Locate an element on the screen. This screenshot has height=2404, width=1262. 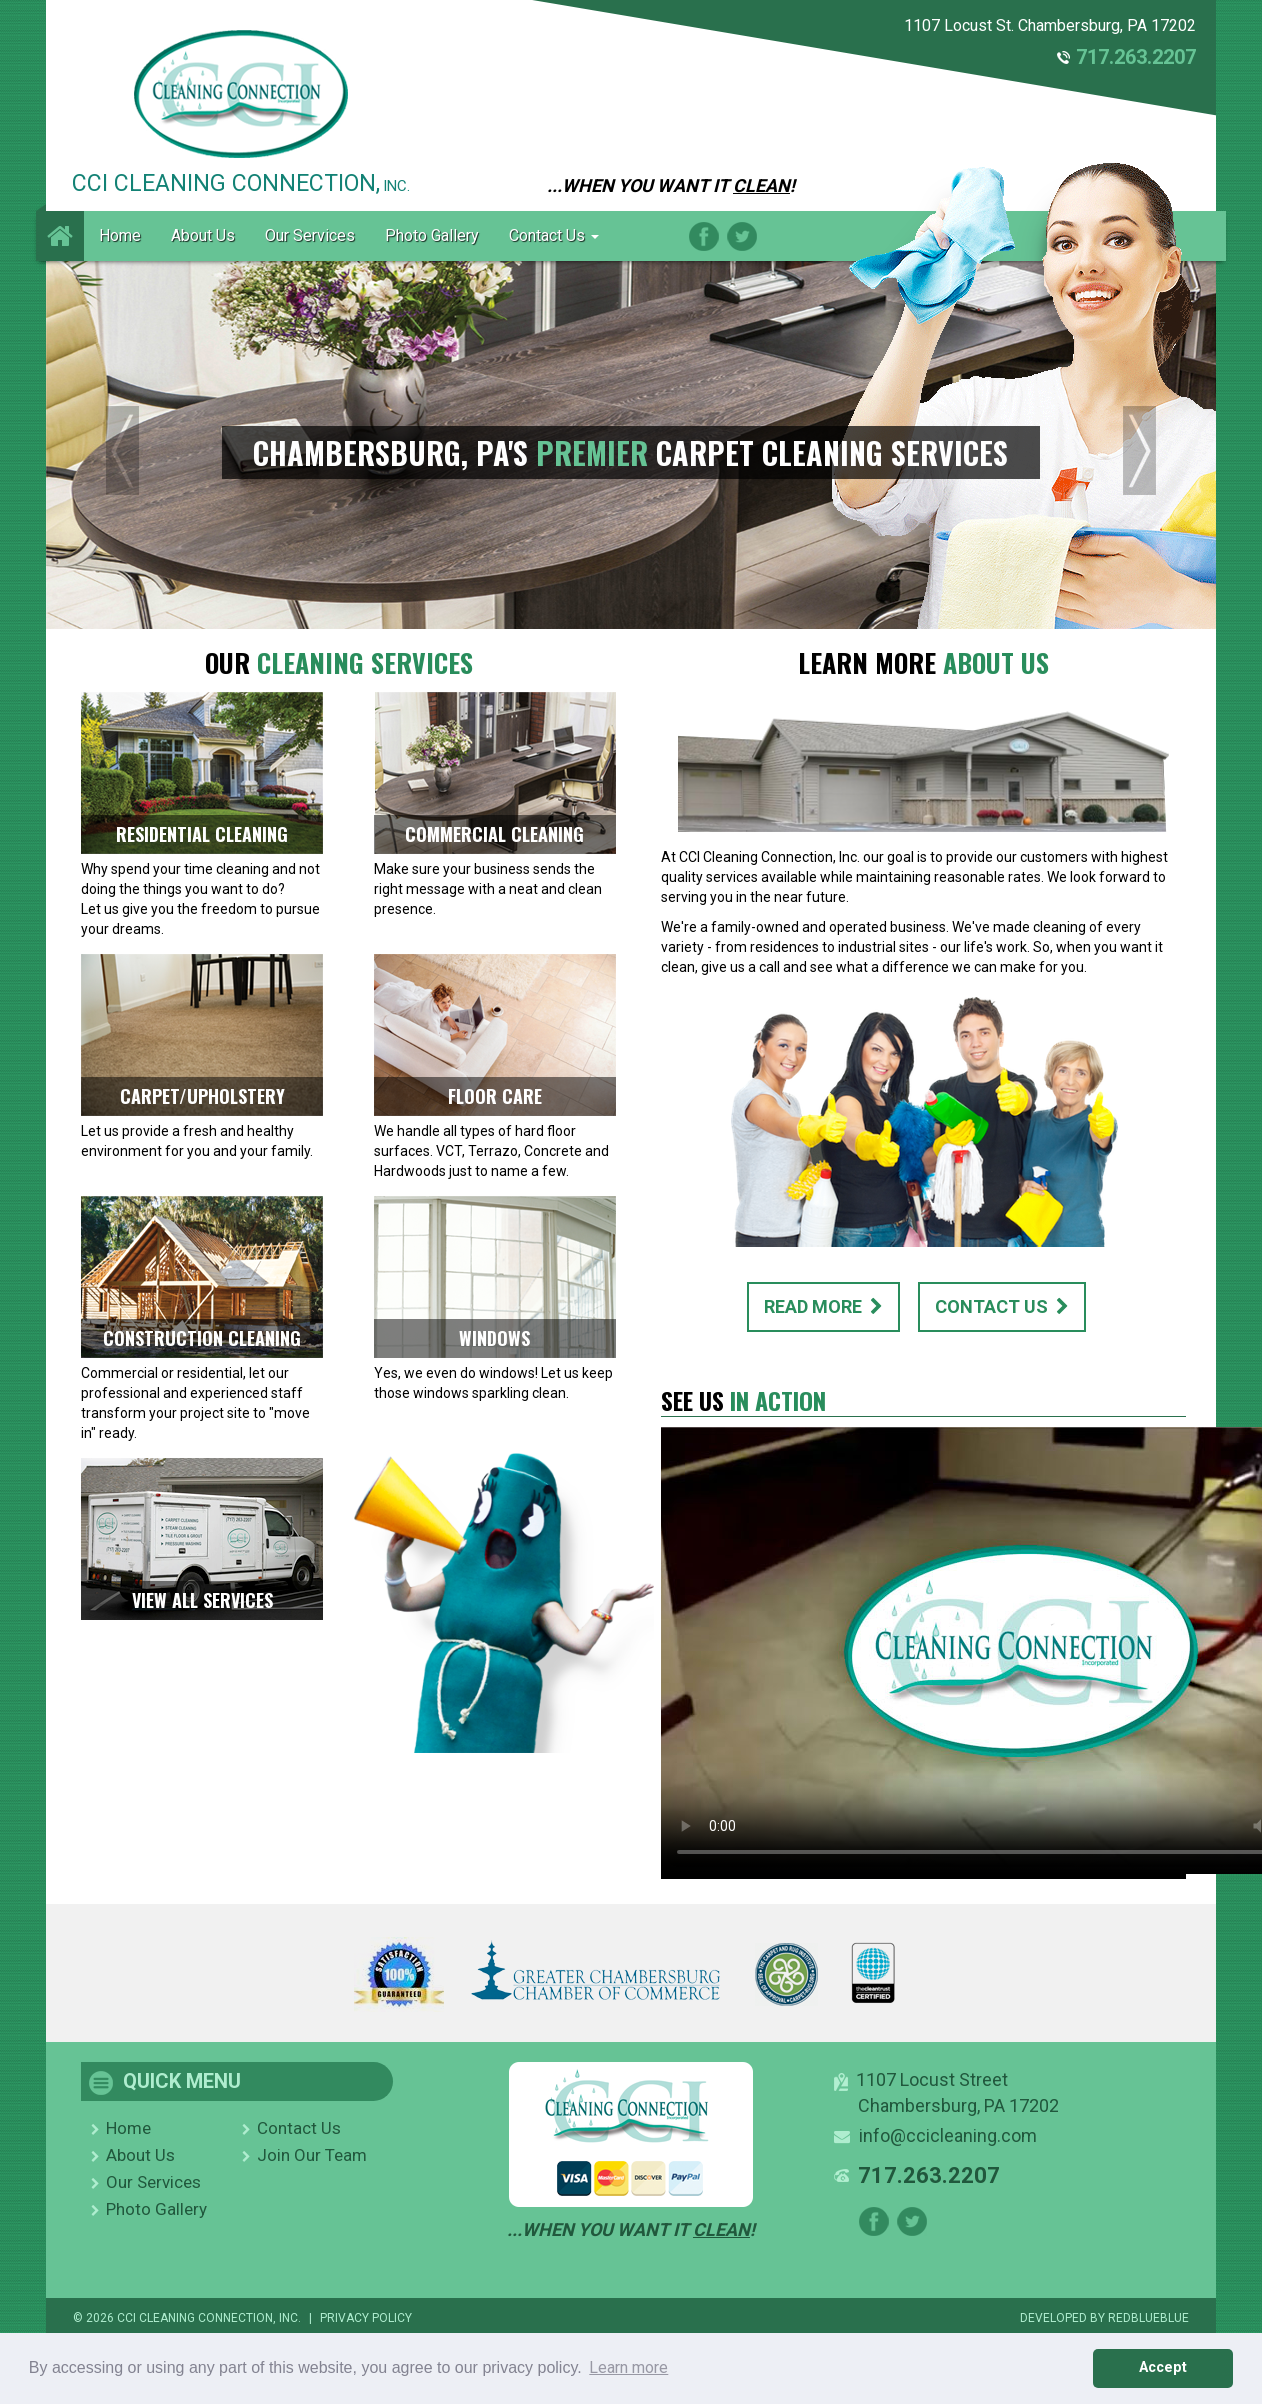
Contact Us is located at coordinates (299, 2128).